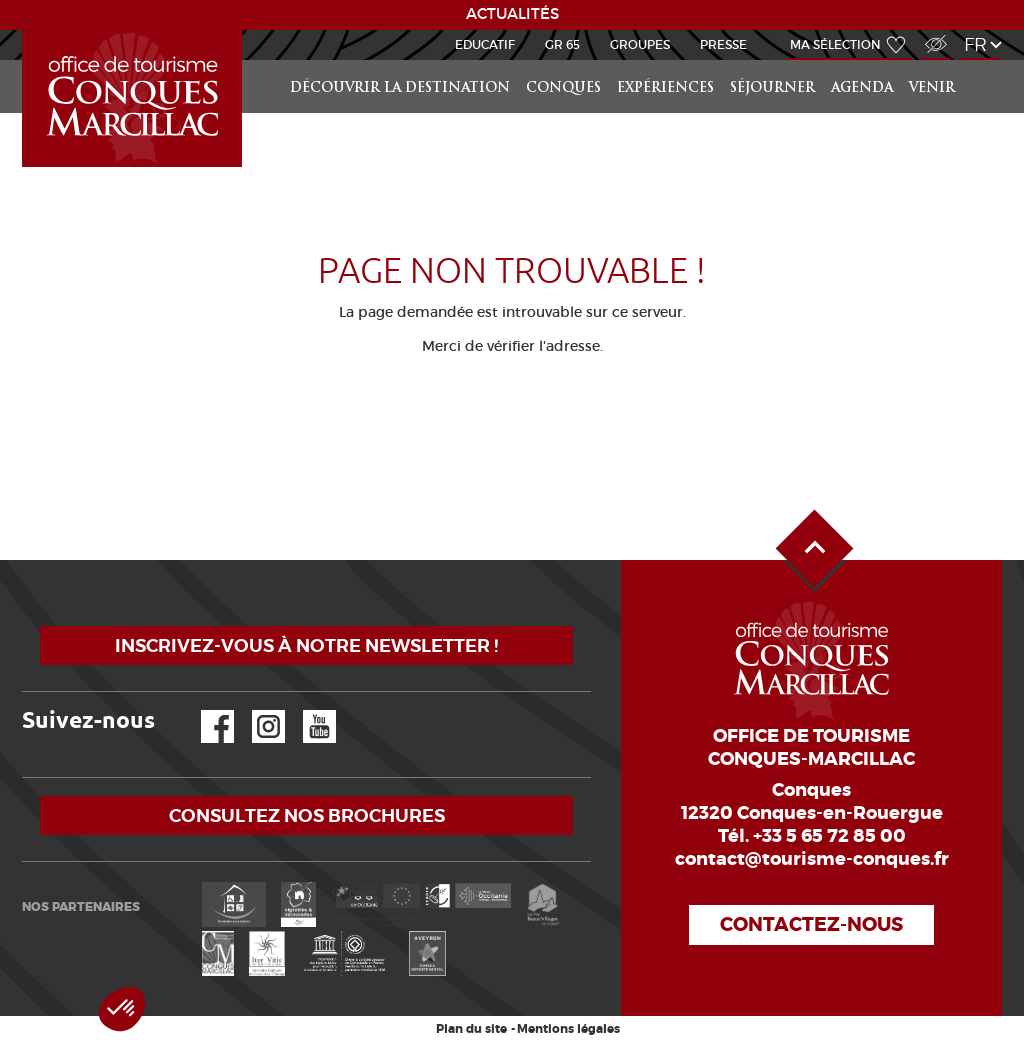  I want to click on Facebook, so click(205, 710).